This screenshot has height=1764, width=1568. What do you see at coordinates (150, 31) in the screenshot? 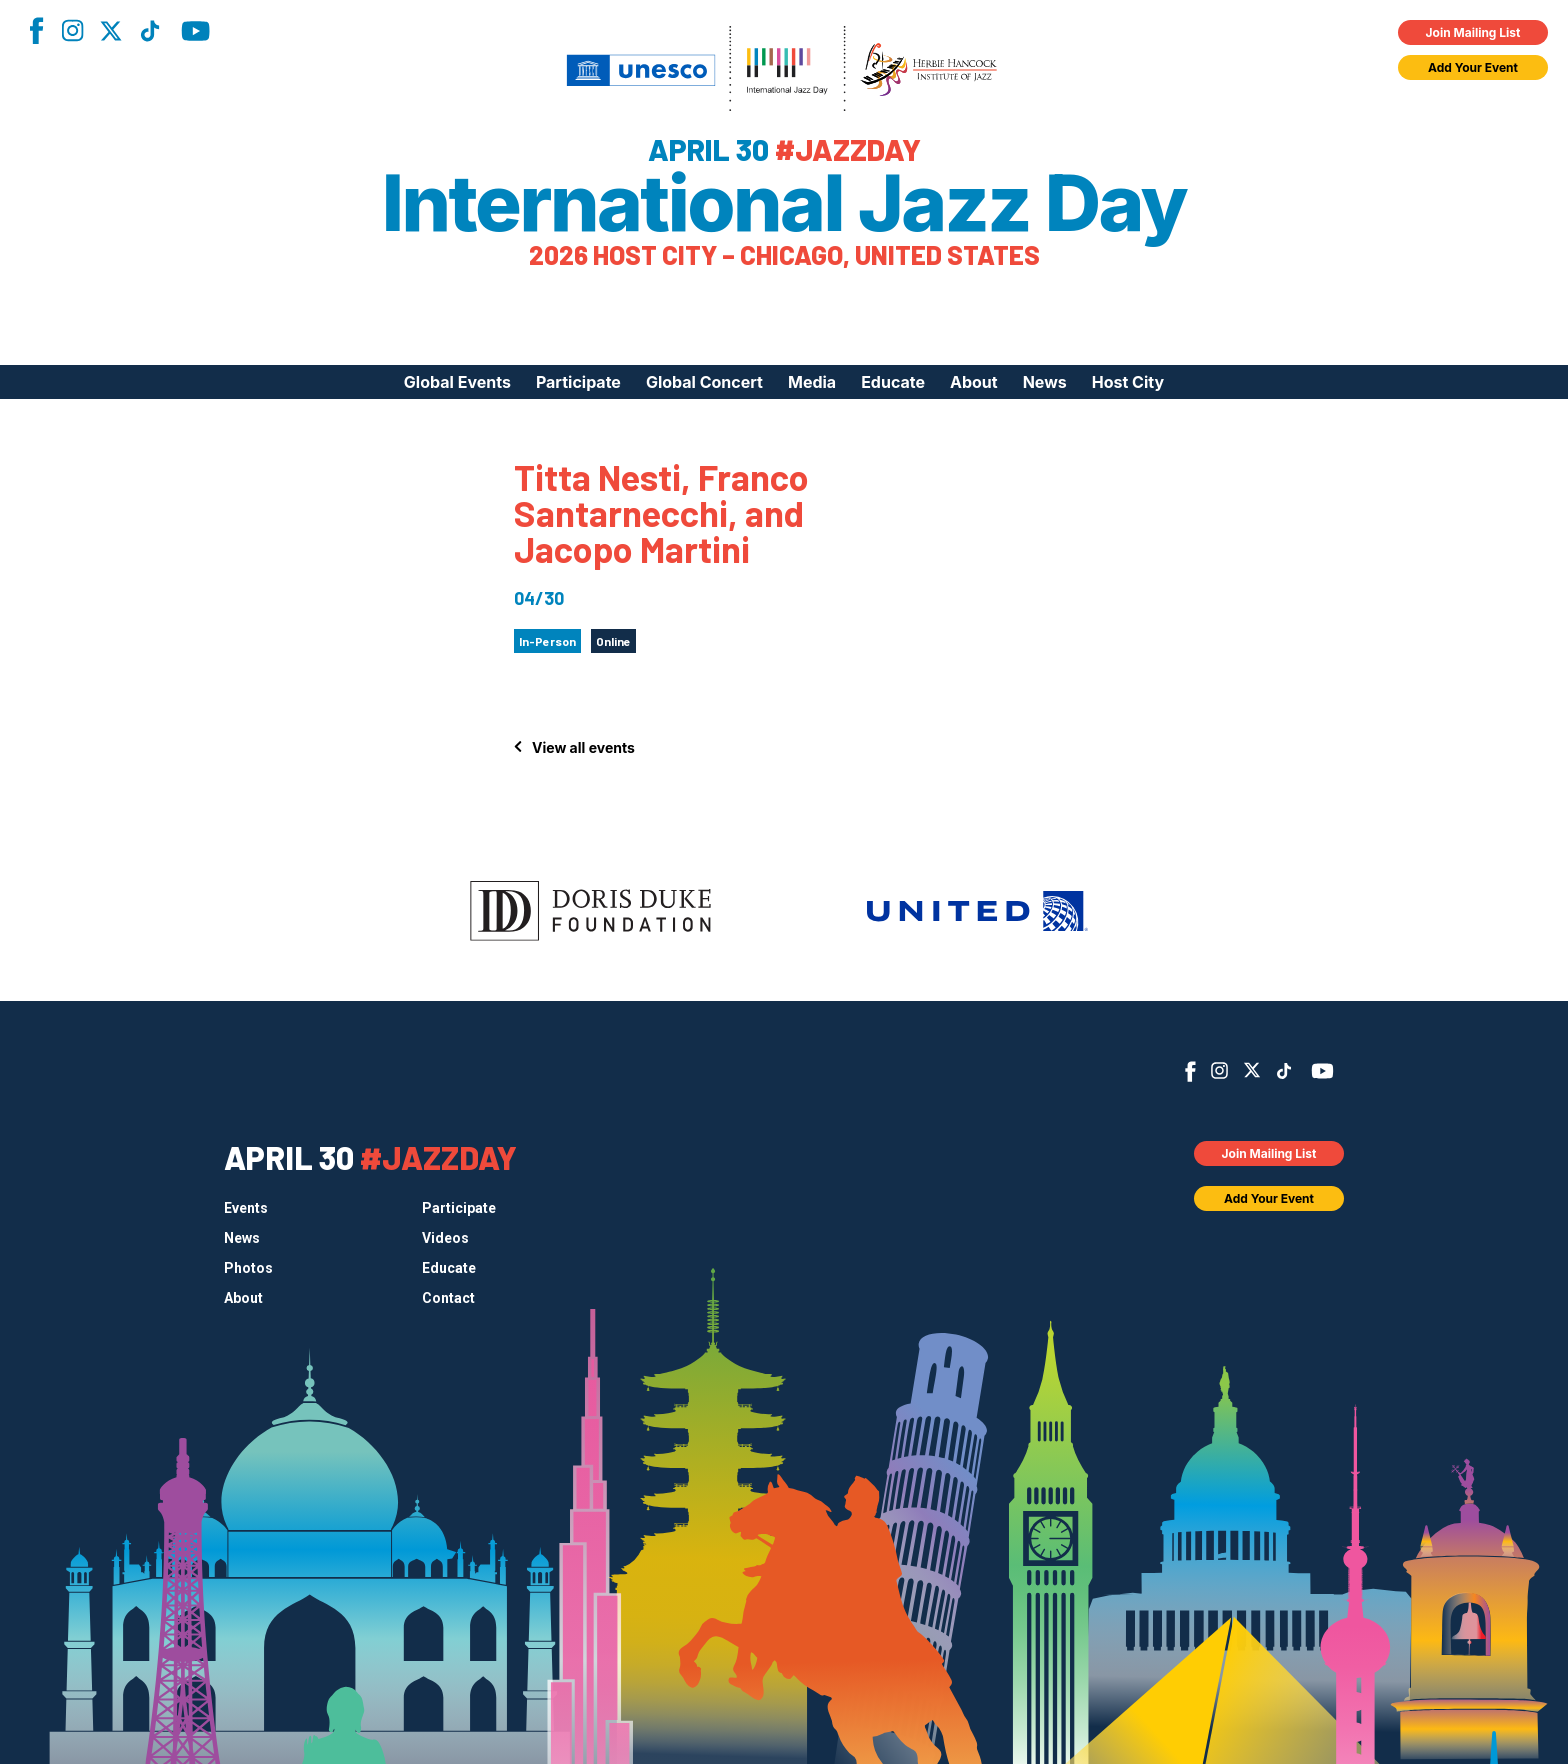
I see `TikTok` at bounding box center [150, 31].